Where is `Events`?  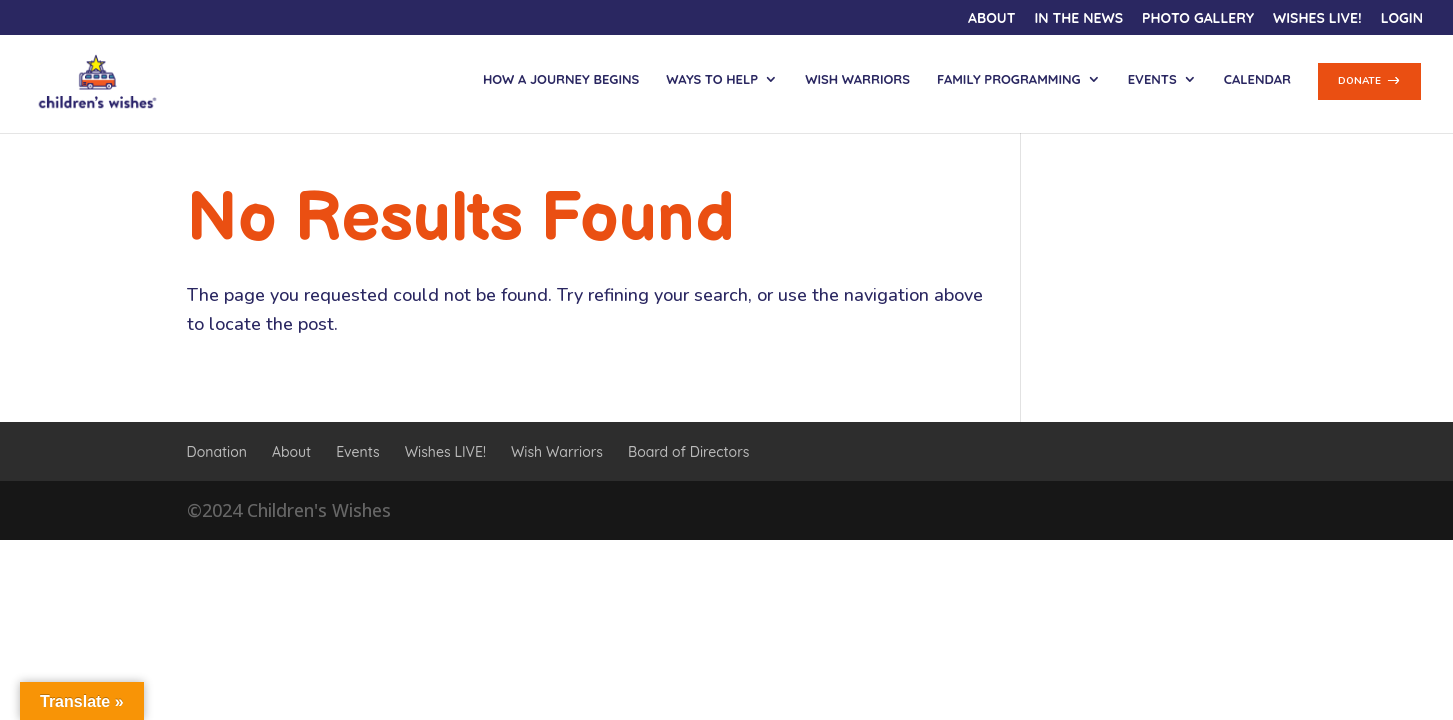
Events is located at coordinates (1152, 79).